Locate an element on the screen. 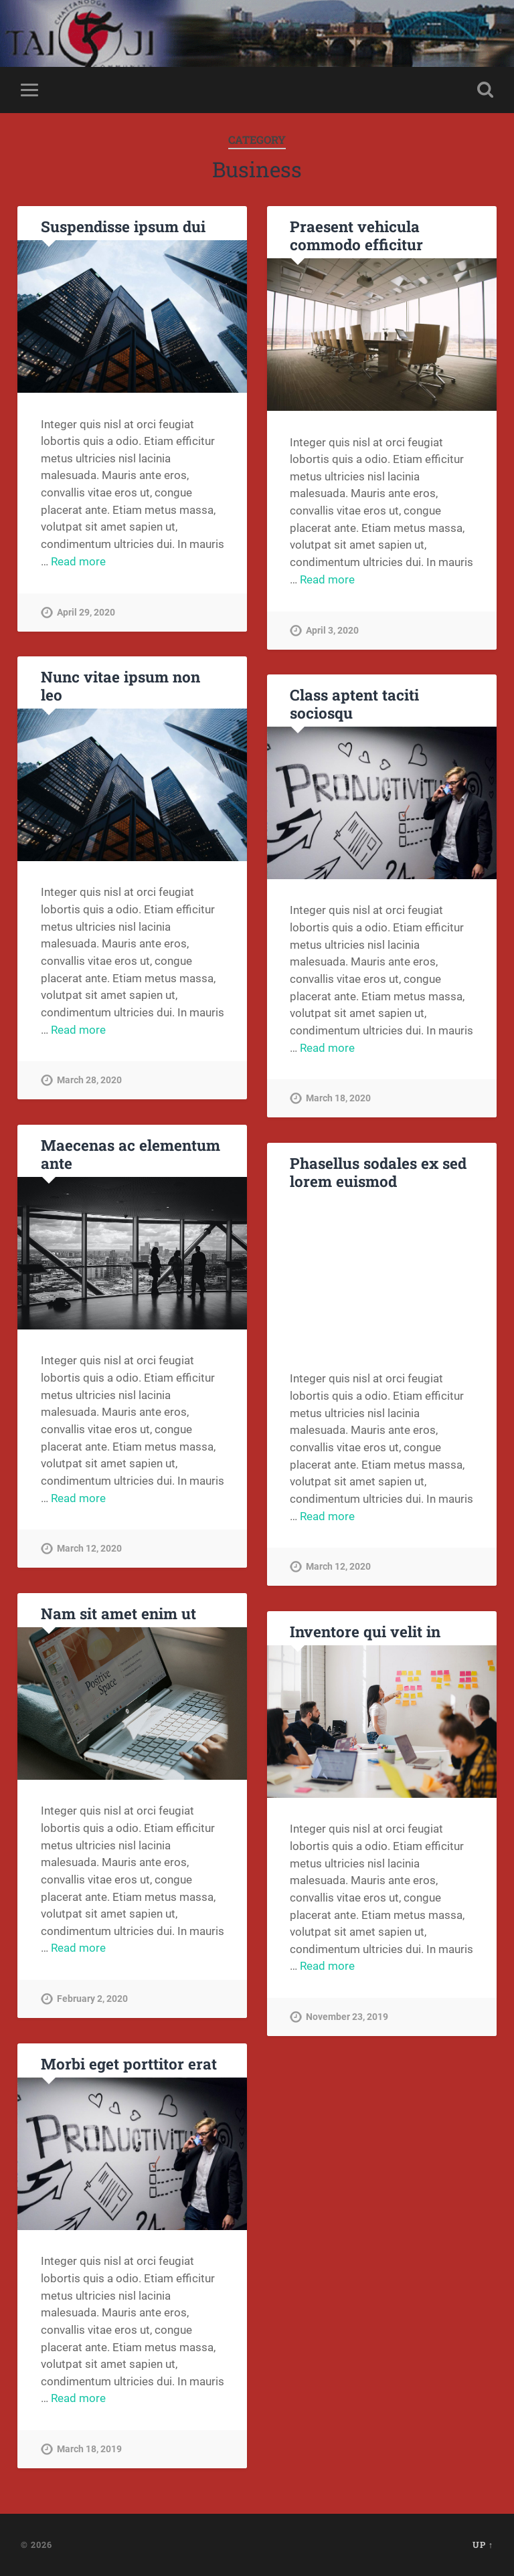 The height and width of the screenshot is (2576, 514). Read more [More on Phasellus sodales ex sed lorem euismod] is located at coordinates (327, 1516).